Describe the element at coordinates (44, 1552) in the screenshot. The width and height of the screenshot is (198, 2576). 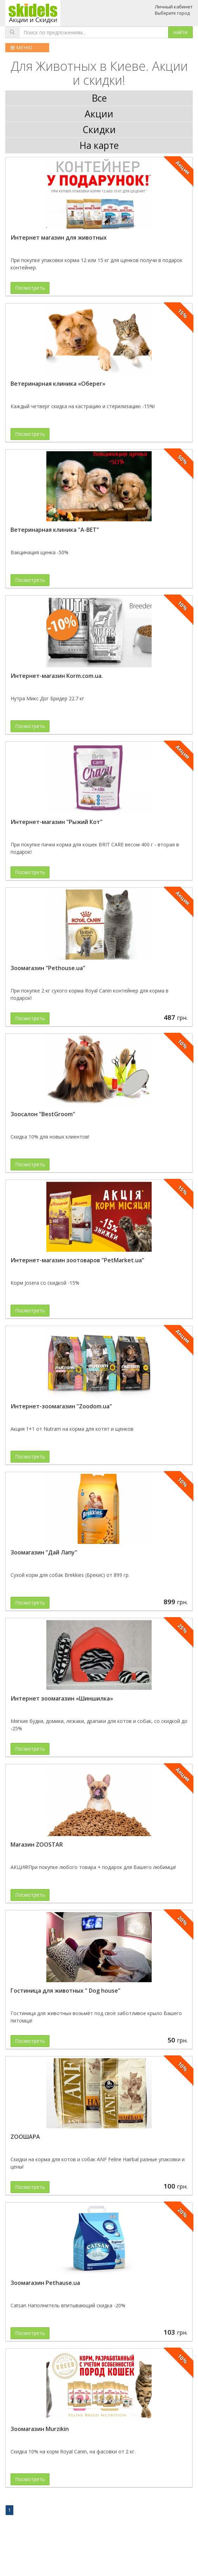
I see `Зоомагазин "Дай Лапу"` at that location.